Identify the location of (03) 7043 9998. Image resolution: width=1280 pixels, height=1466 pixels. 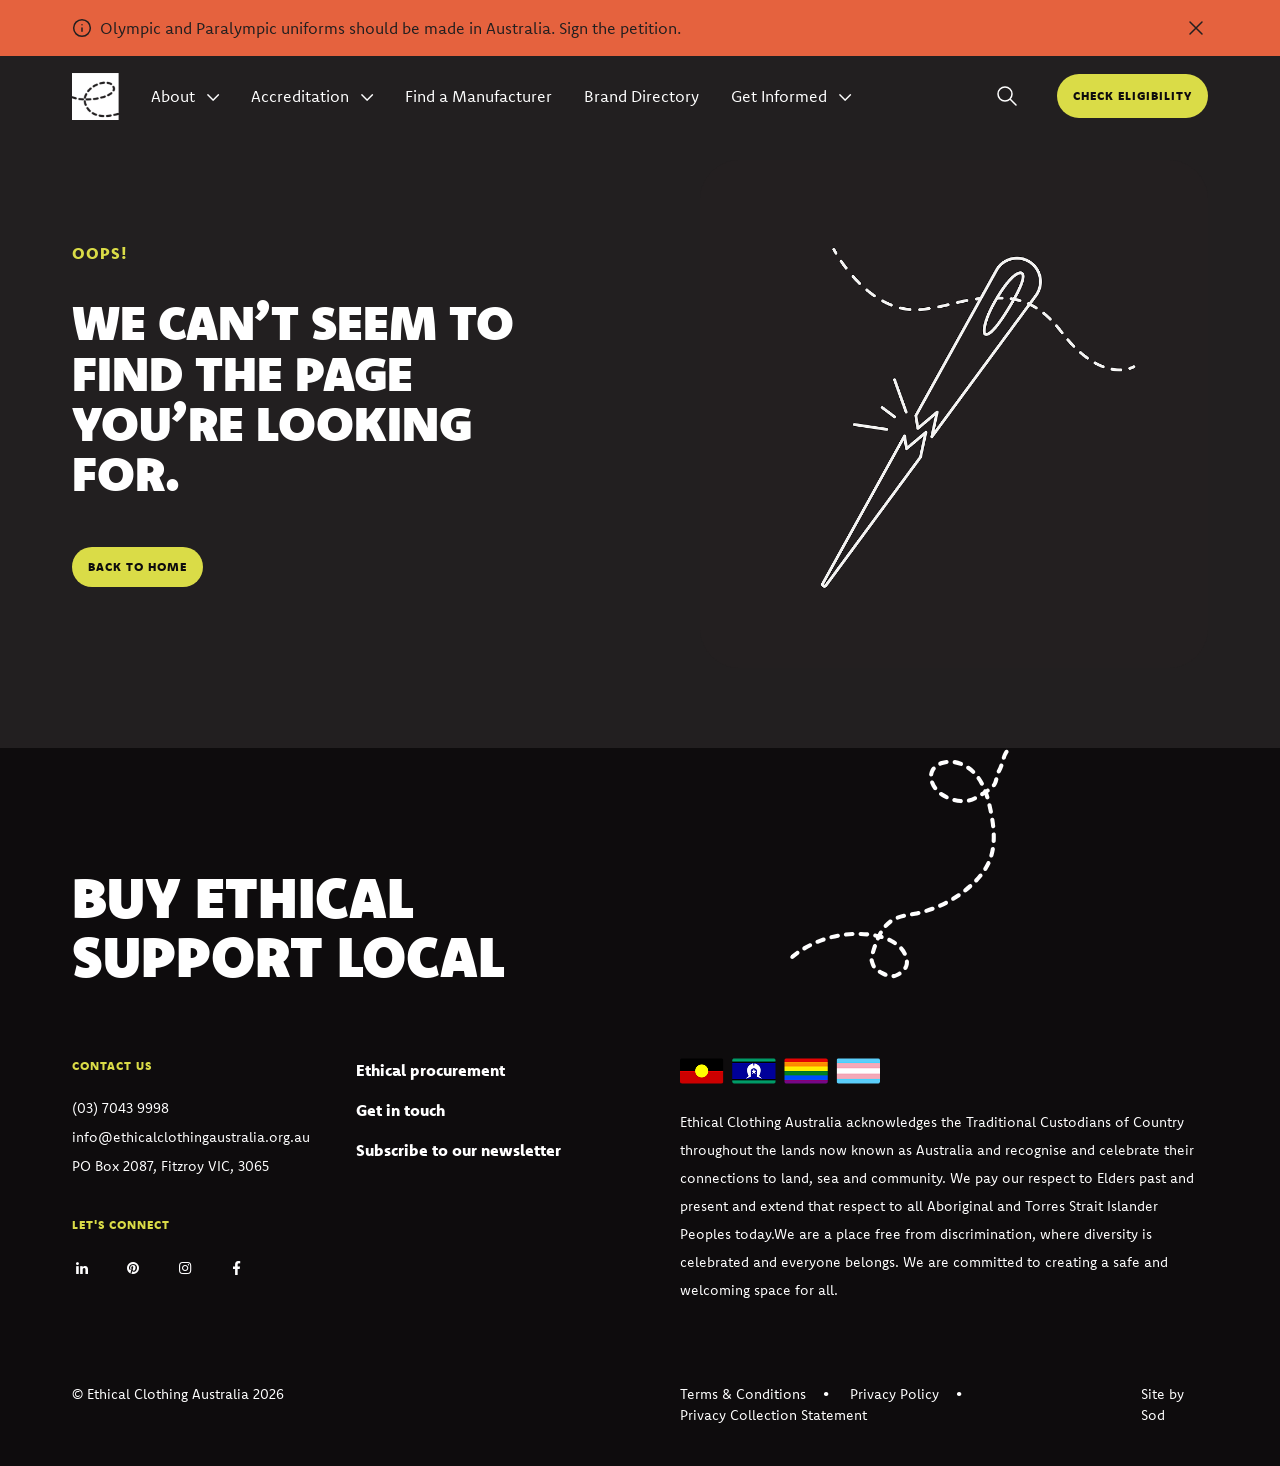
(120, 1108).